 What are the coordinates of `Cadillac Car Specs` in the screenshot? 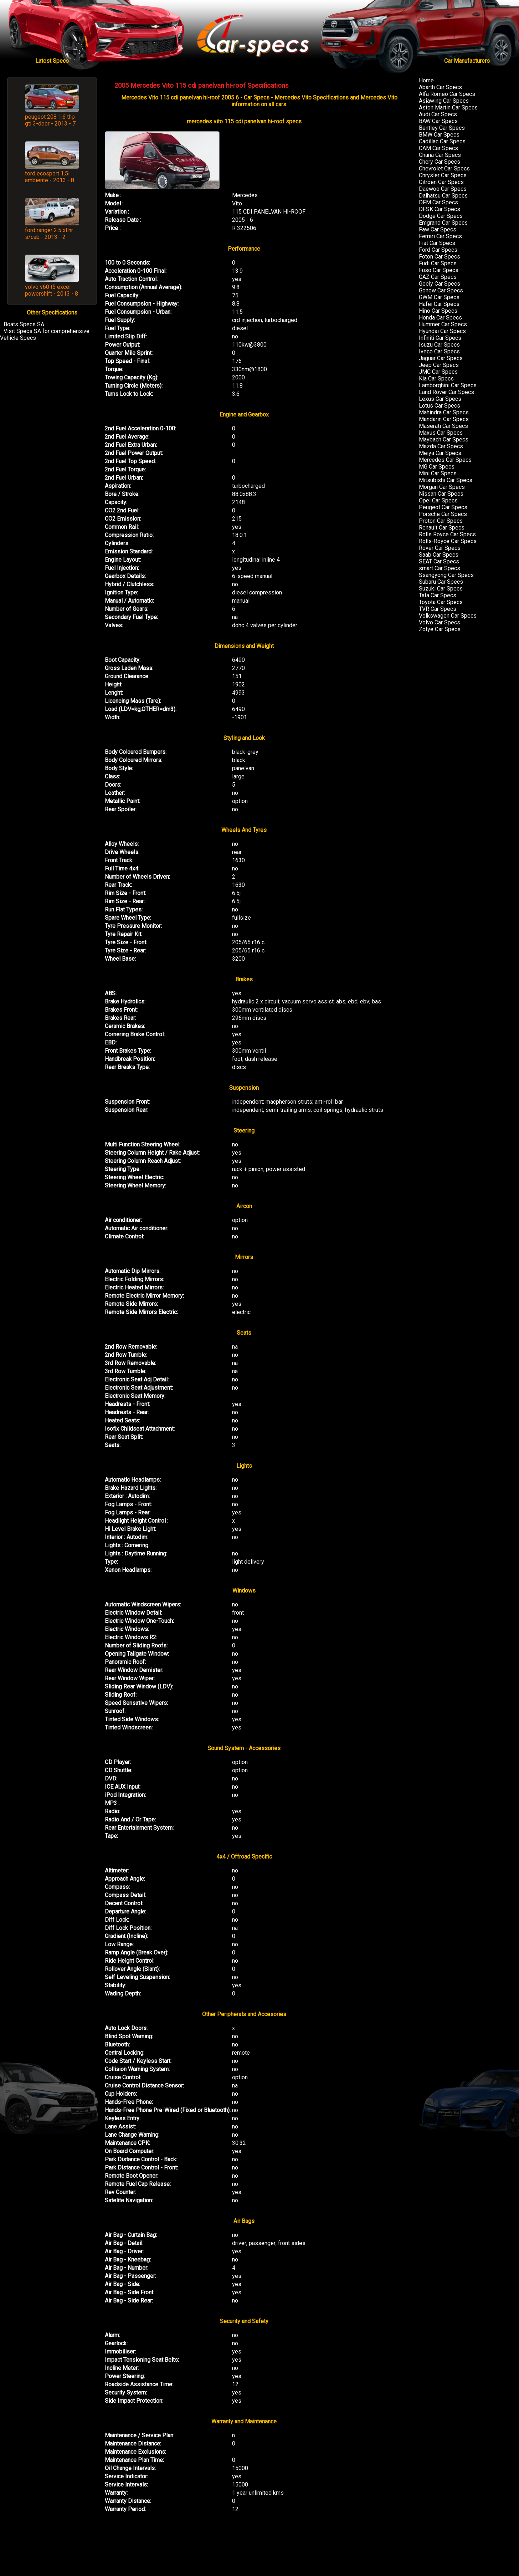 It's located at (442, 141).